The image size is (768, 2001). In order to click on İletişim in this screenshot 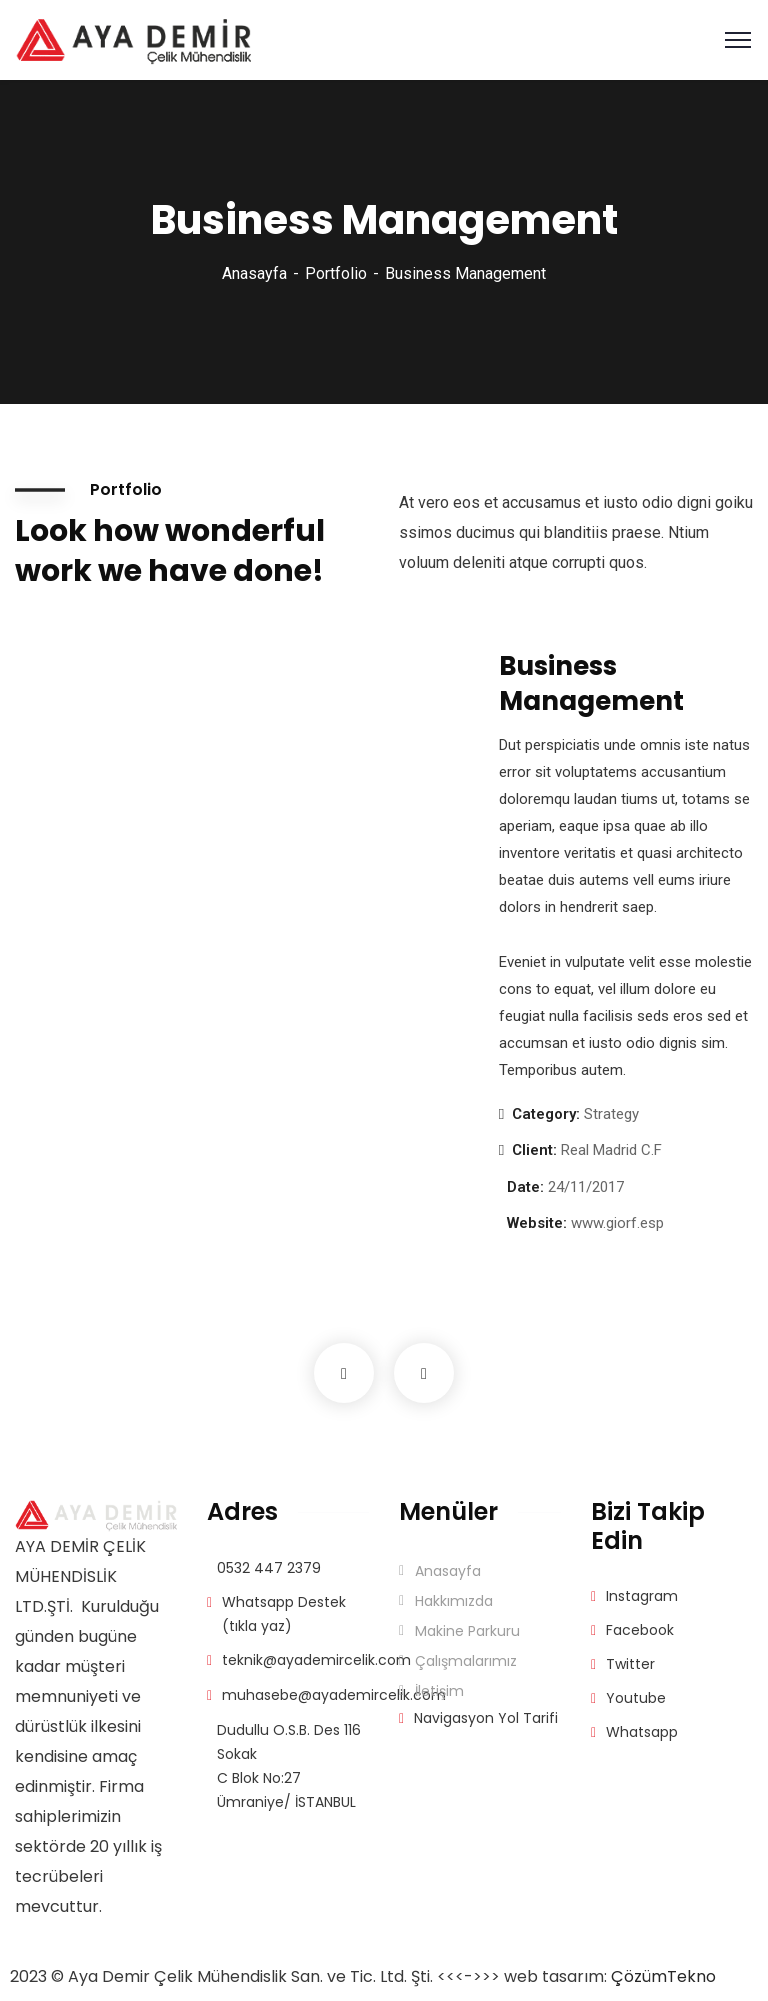, I will do `click(439, 1691)`.